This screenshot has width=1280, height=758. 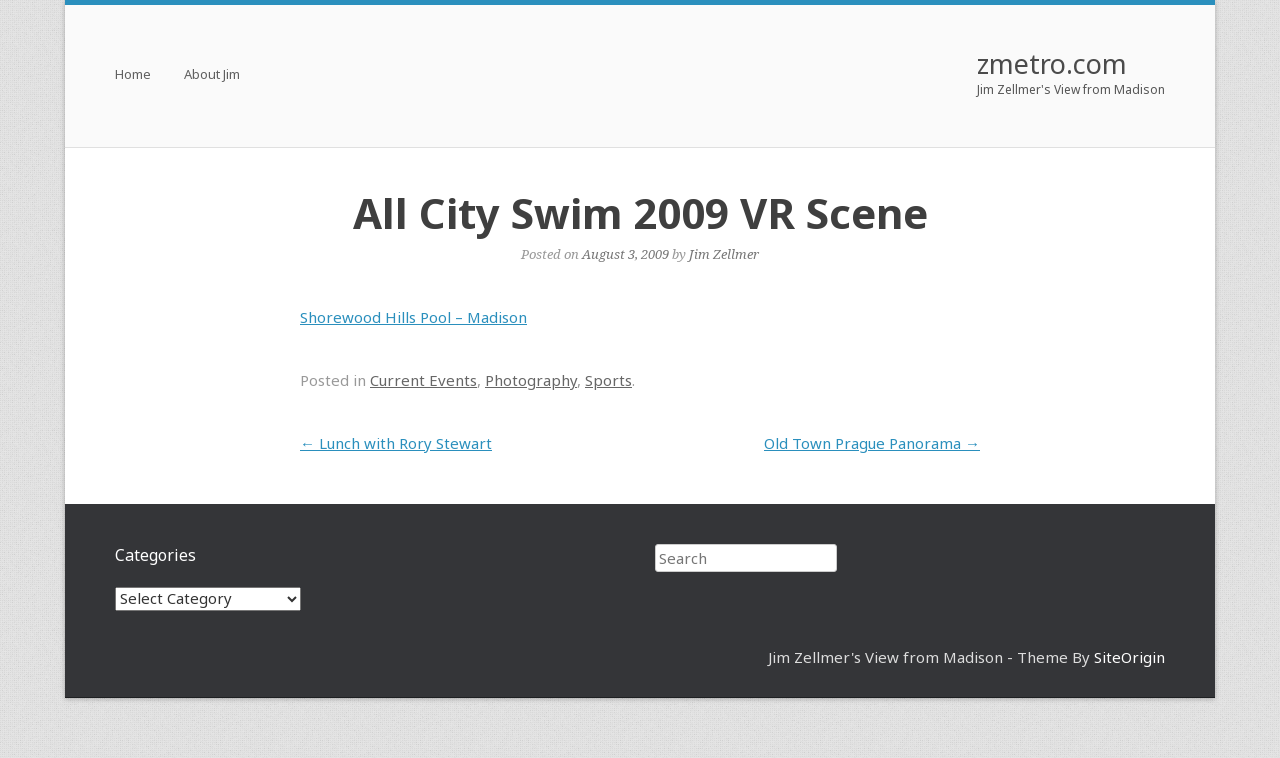 I want to click on Photography, so click(x=531, y=380).